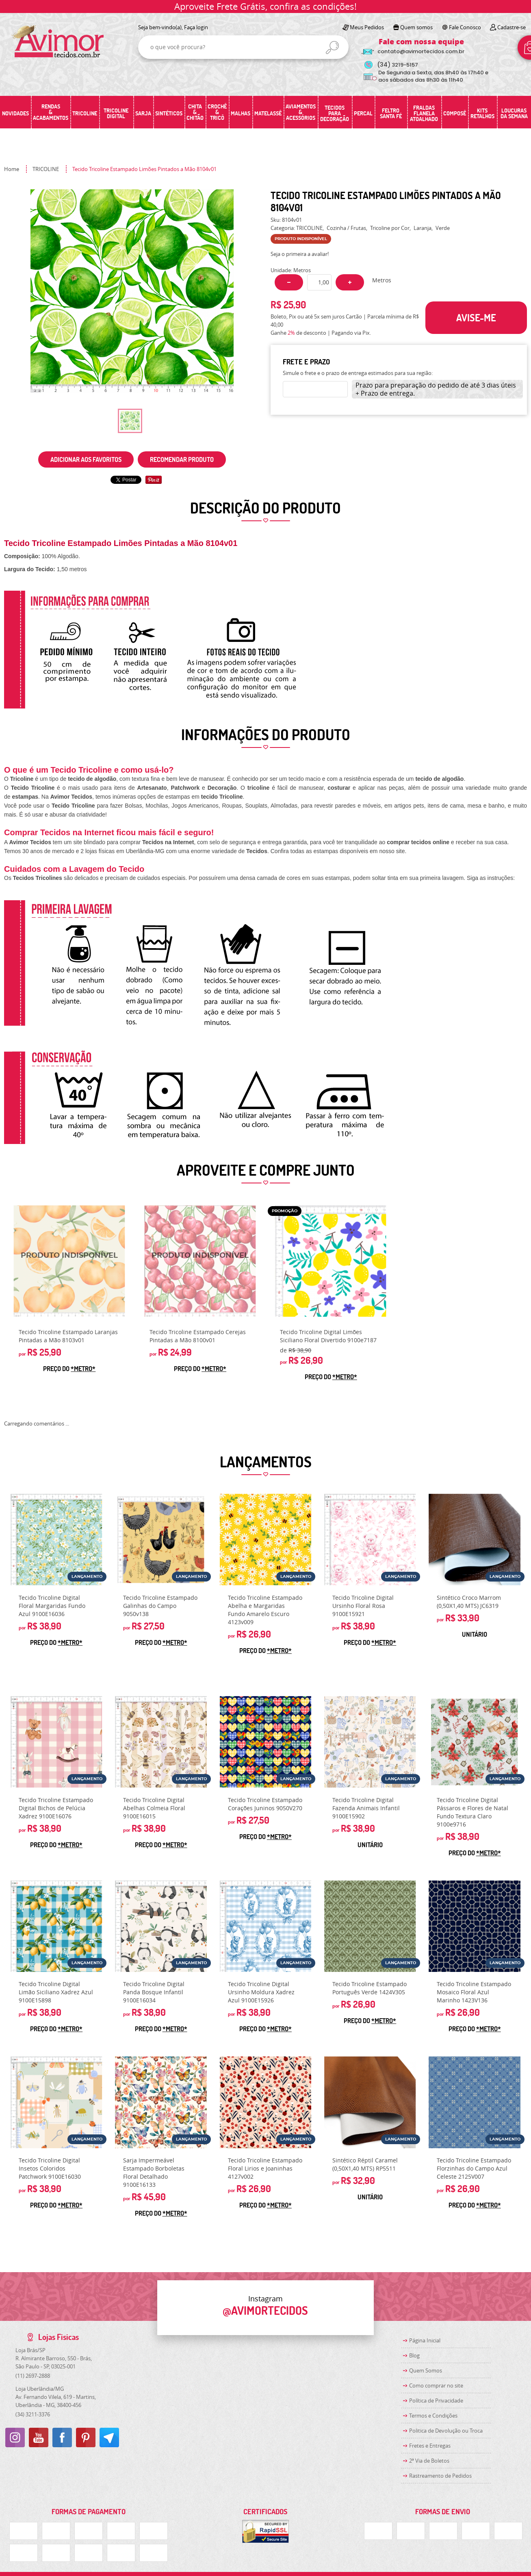 The height and width of the screenshot is (2576, 531). I want to click on 3219-5157, so click(397, 65).